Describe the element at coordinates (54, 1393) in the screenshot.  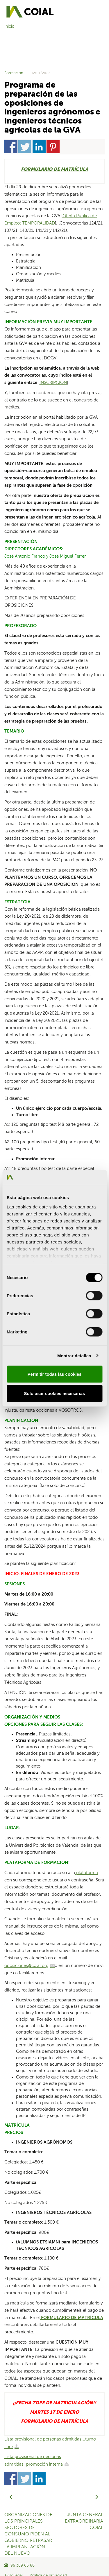
I see `Solo usar cookies necesarias` at that location.